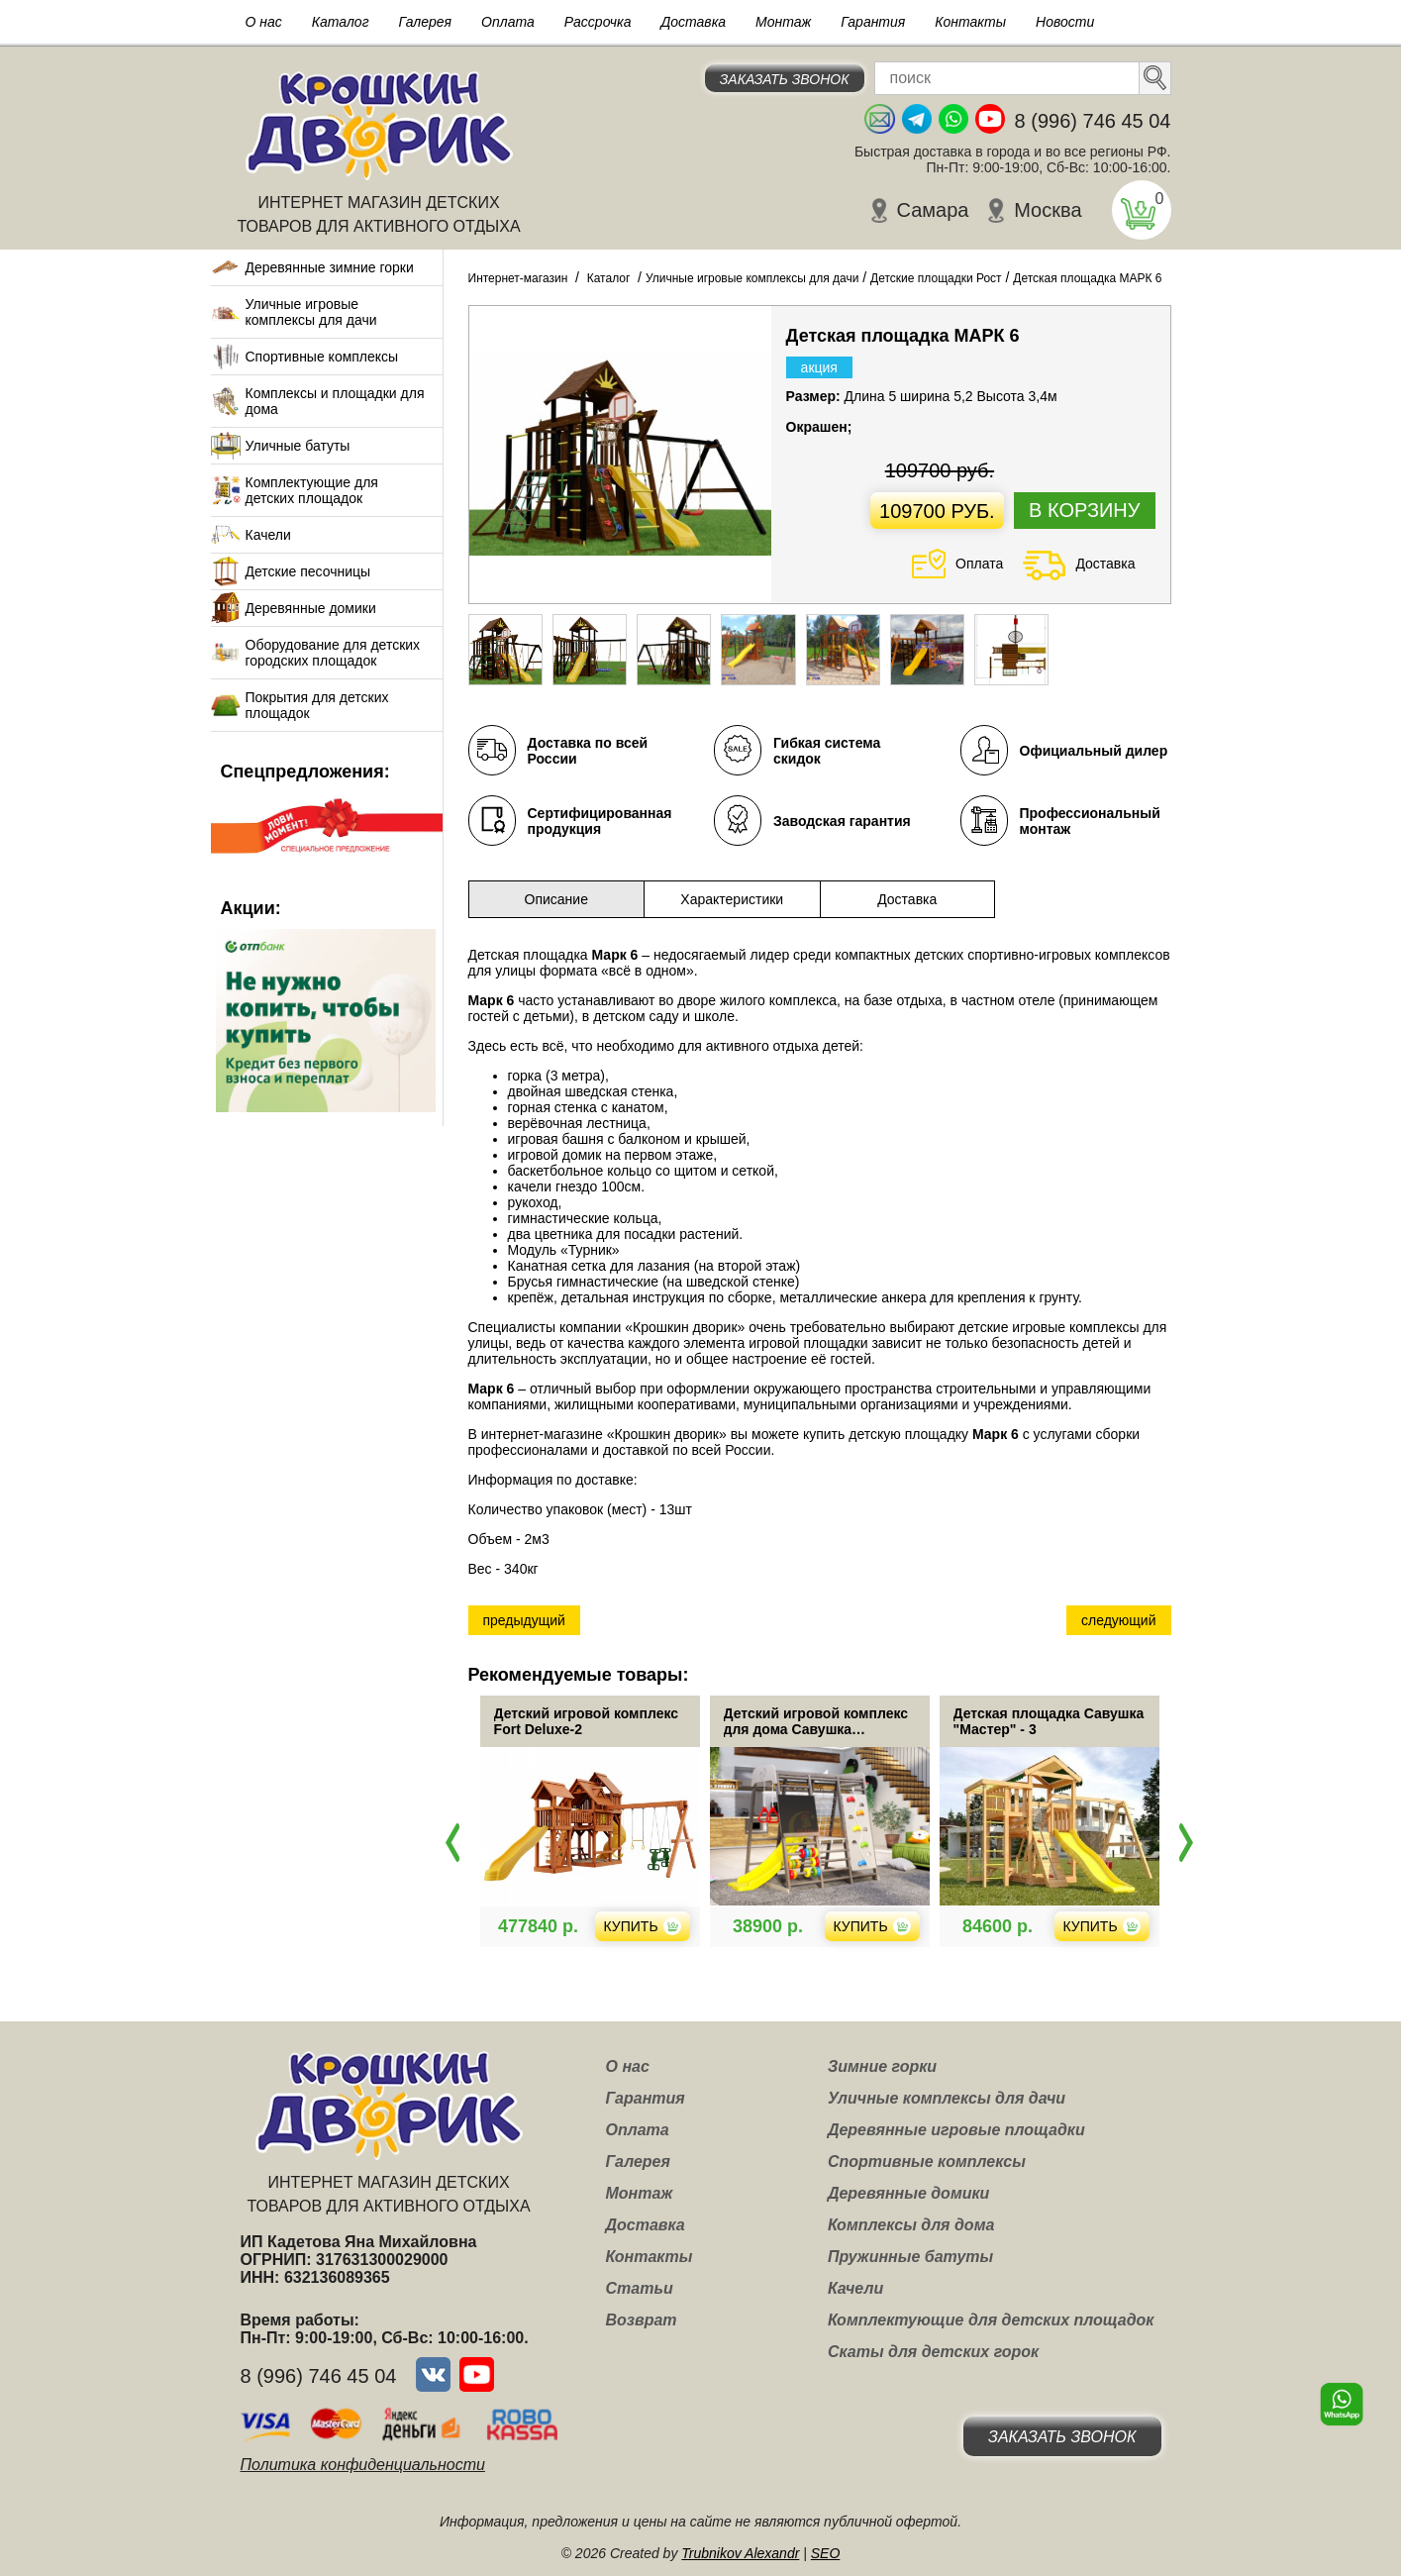 The height and width of the screenshot is (2576, 1401). I want to click on Каталог, so click(340, 22).